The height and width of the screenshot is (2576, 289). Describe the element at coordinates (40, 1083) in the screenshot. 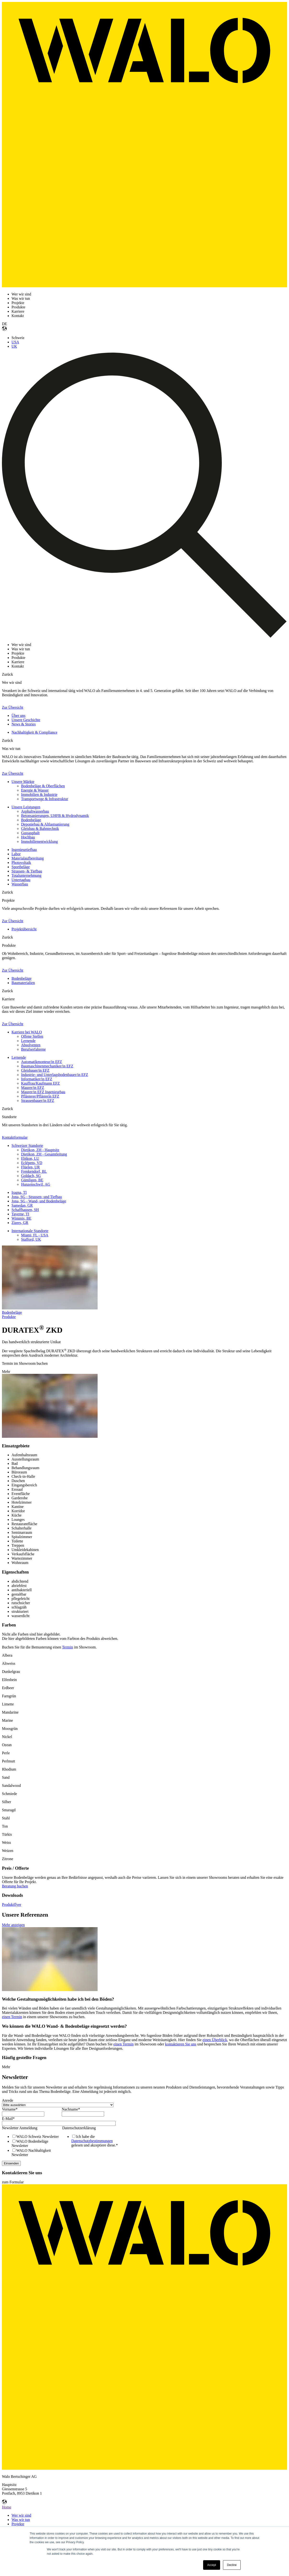

I see `Kauffrau/Kaufmann EFZ [menuitem]` at that location.